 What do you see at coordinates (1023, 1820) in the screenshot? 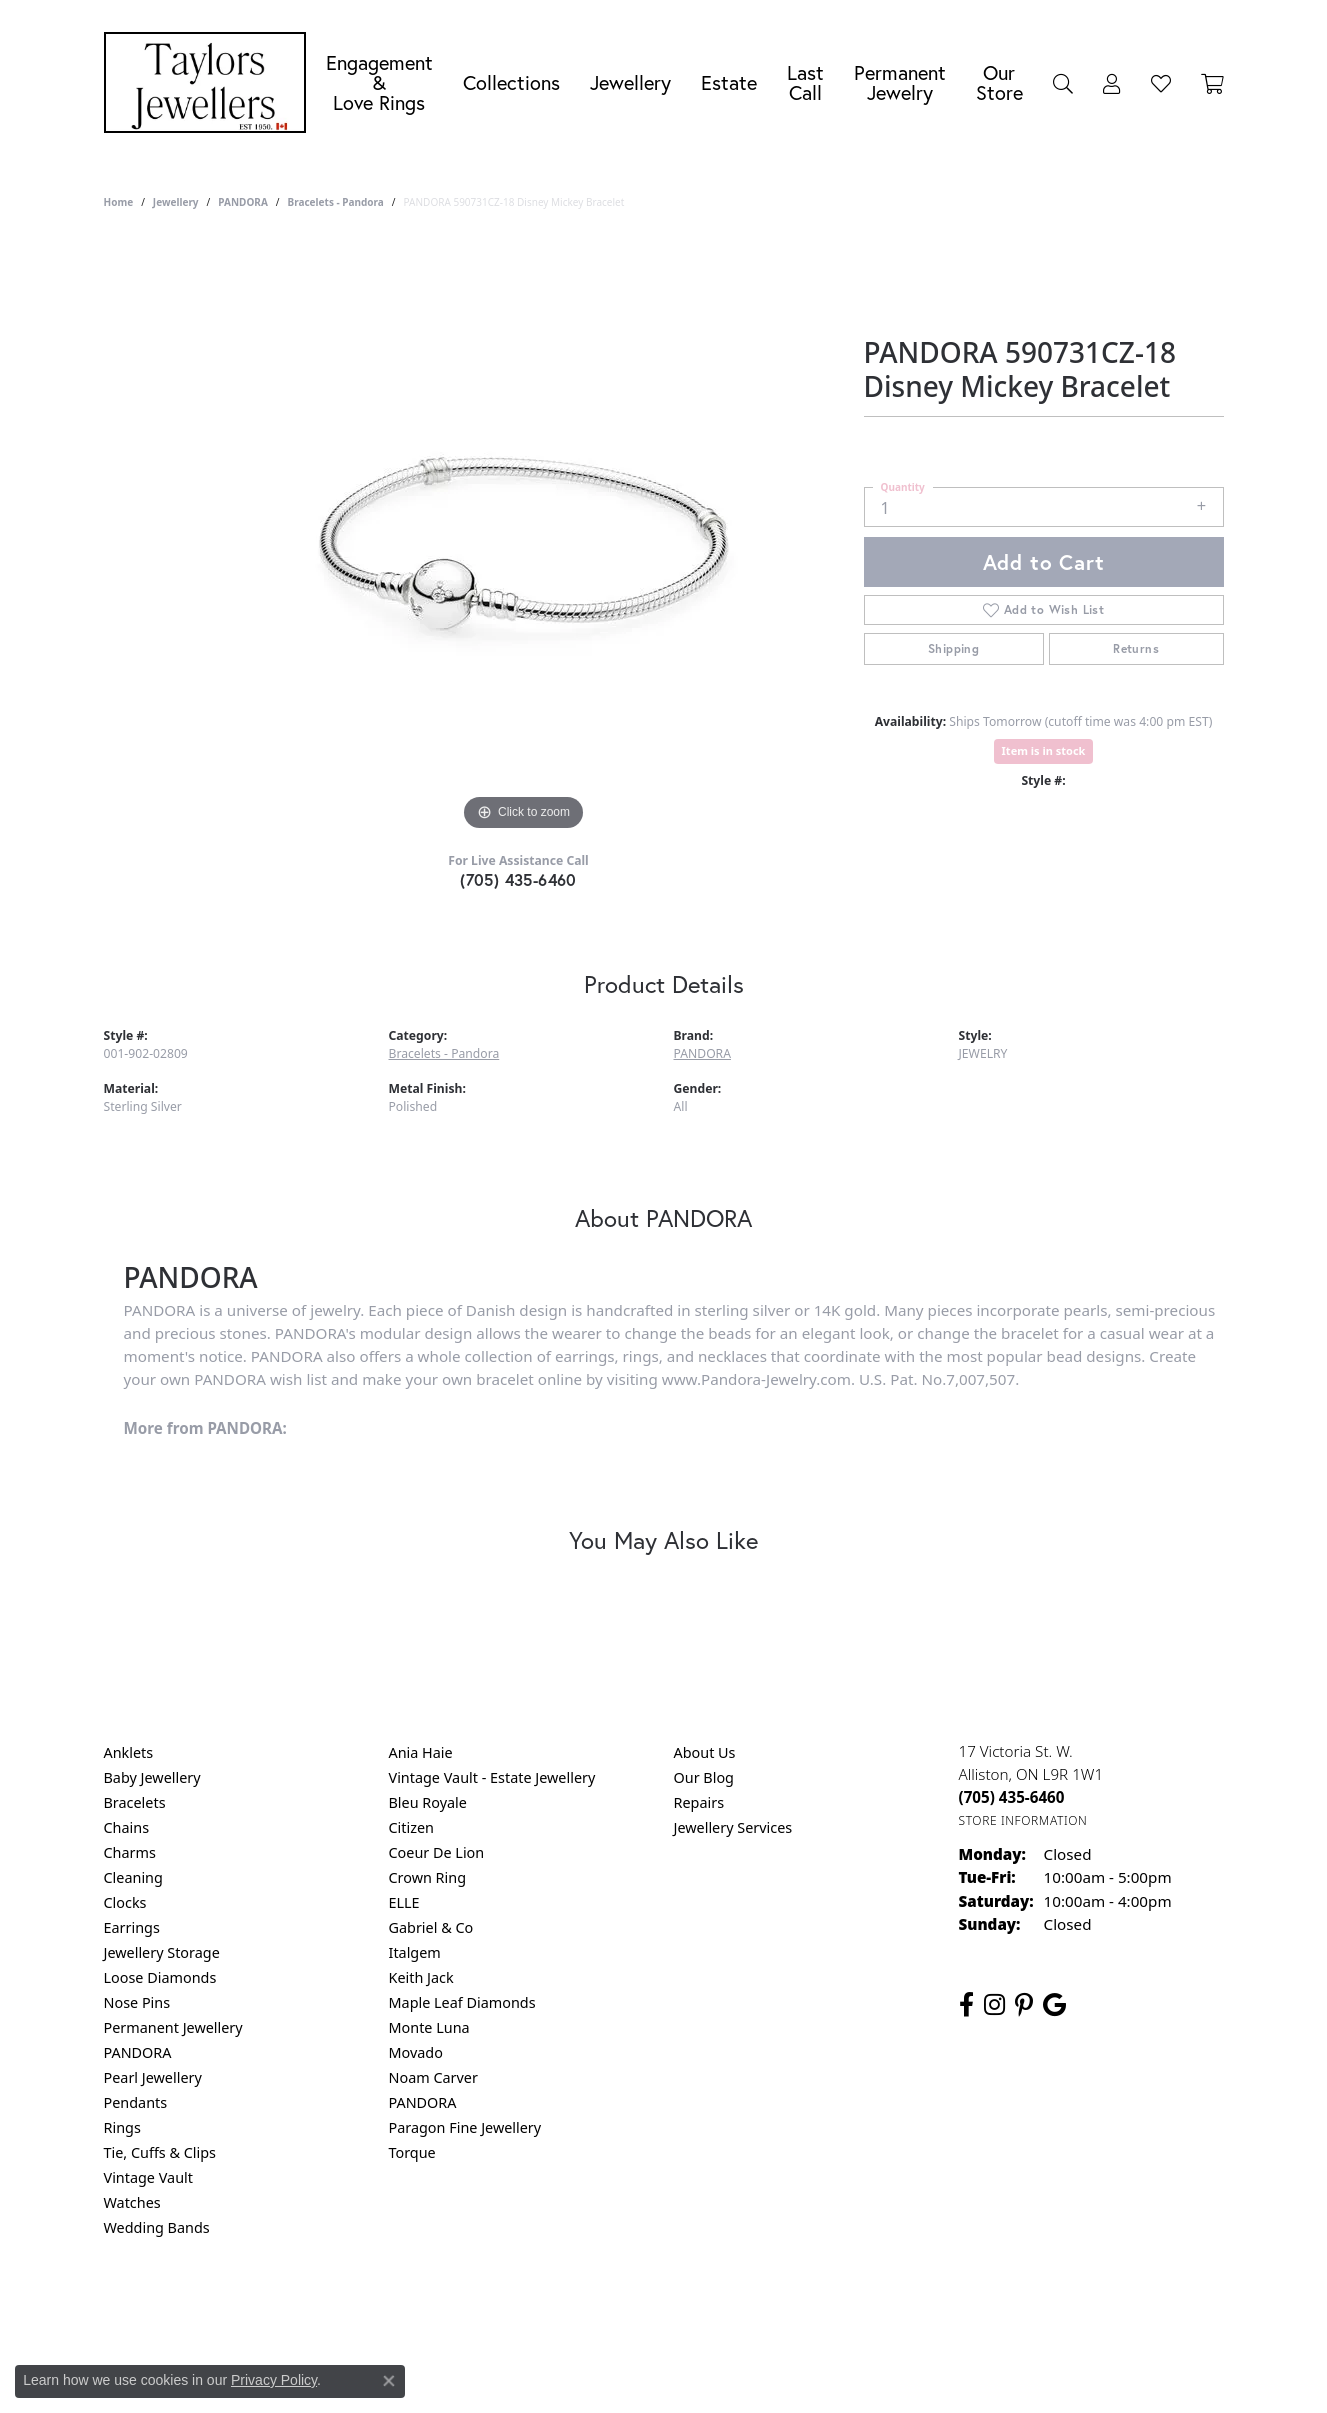
I see `[Get store information]` at bounding box center [1023, 1820].